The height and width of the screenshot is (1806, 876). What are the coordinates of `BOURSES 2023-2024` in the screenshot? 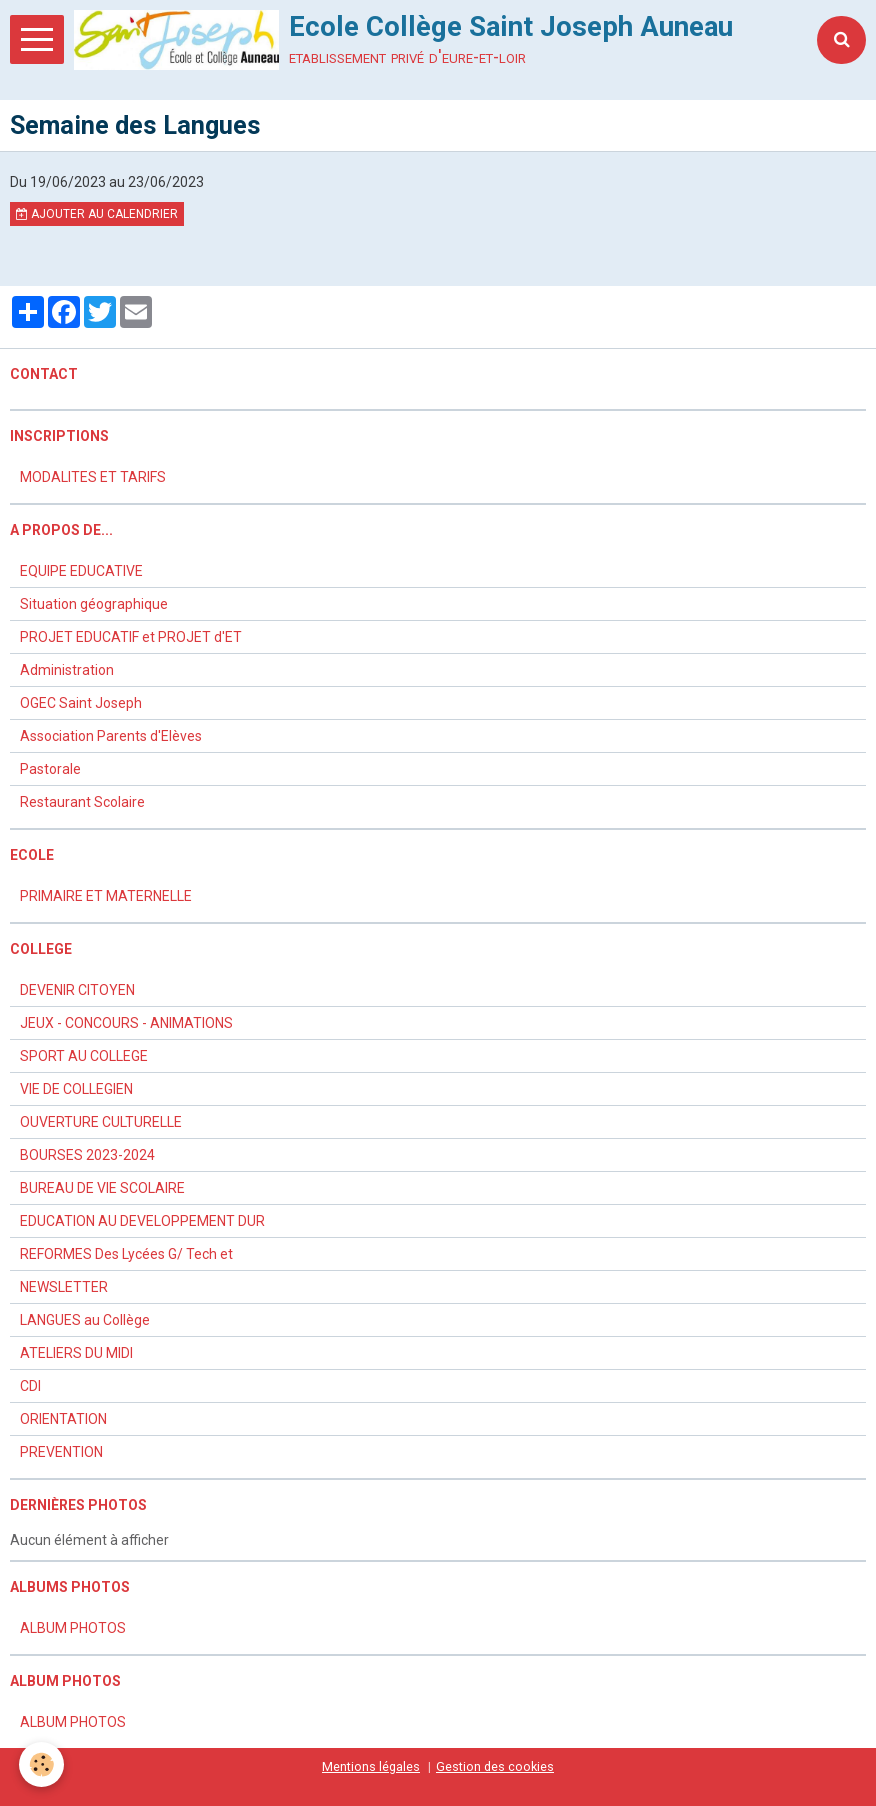 It's located at (87, 1155).